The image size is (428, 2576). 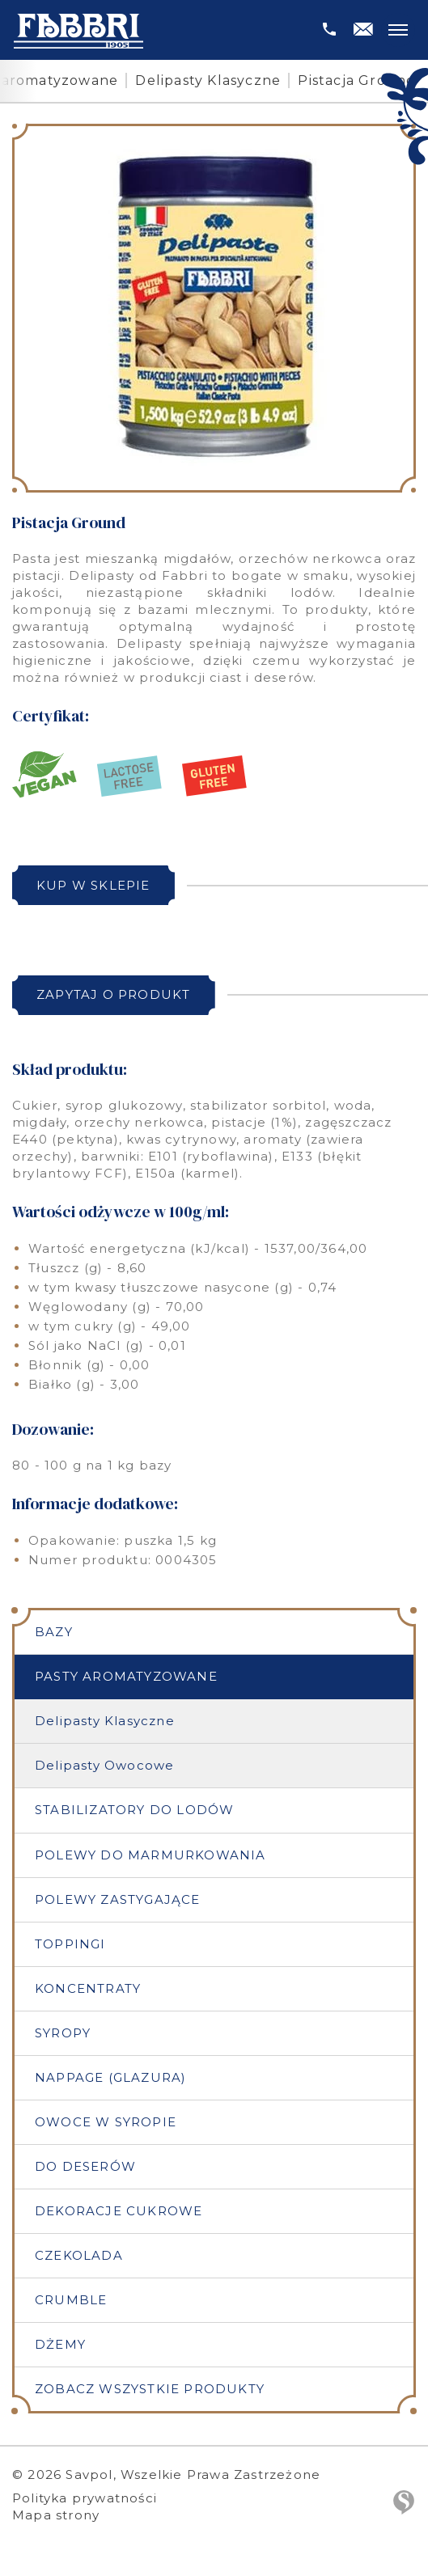 I want to click on Owoce w syropie, so click(x=105, y=2122).